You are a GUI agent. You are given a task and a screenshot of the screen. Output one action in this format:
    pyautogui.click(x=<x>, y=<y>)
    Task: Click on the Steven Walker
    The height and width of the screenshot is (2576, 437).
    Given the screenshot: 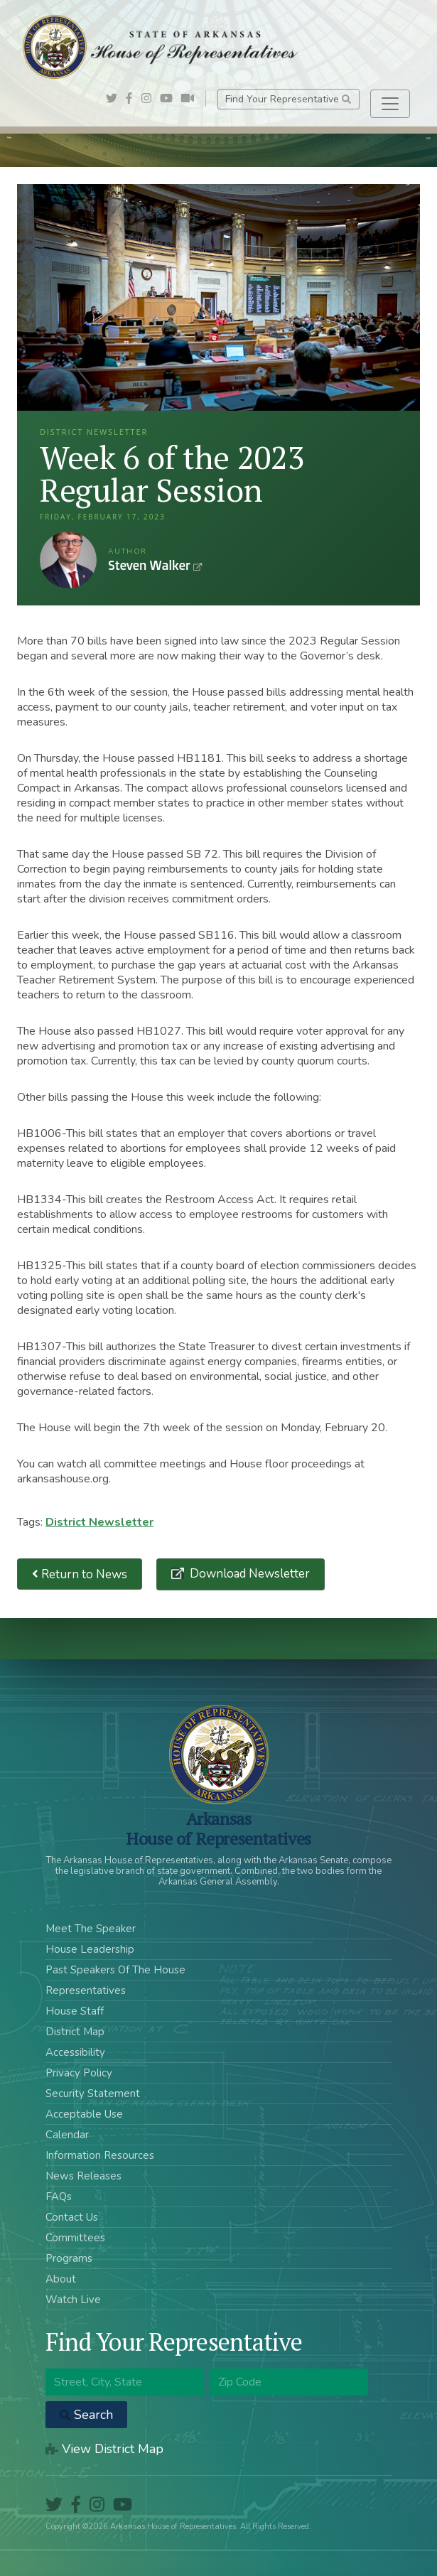 What is the action you would take?
    pyautogui.click(x=68, y=560)
    